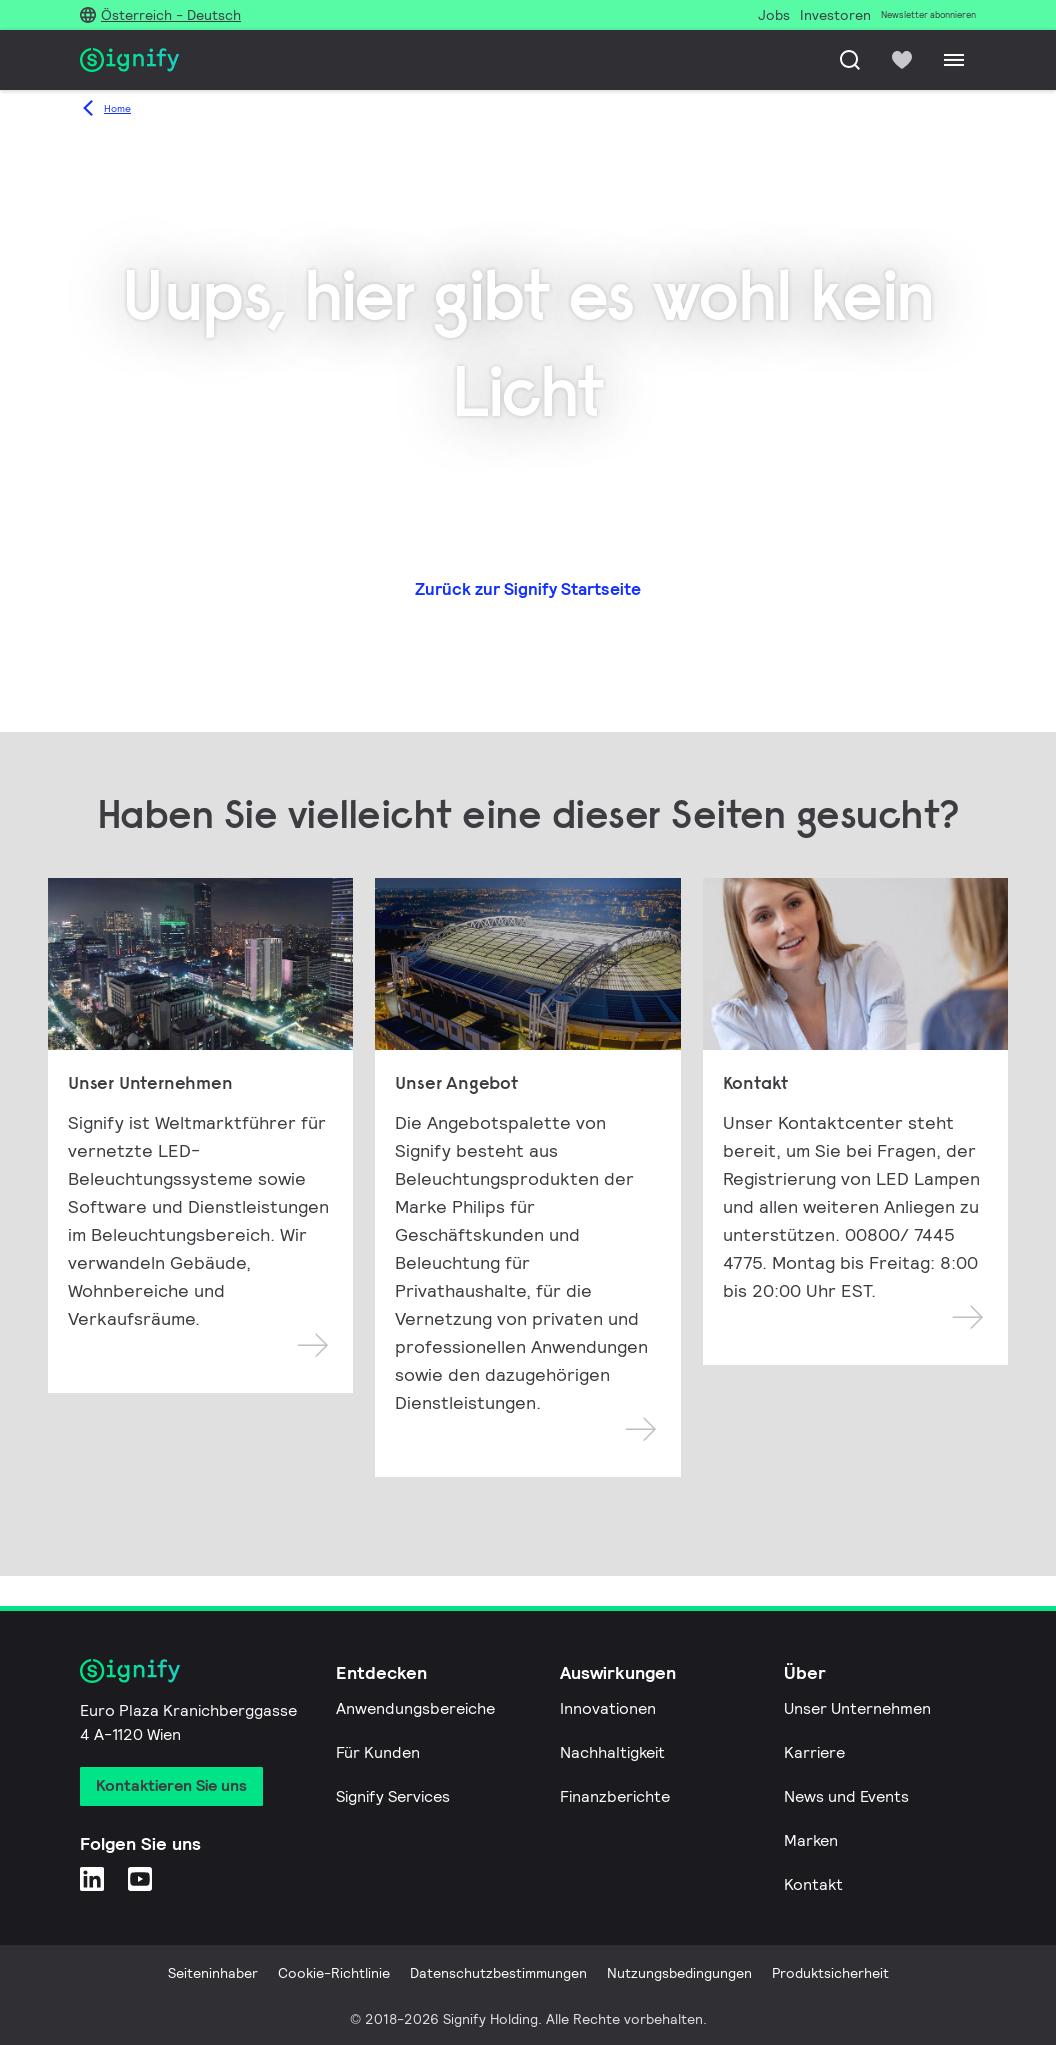 The width and height of the screenshot is (1056, 2045). I want to click on Unser Unternehmen, so click(857, 1708).